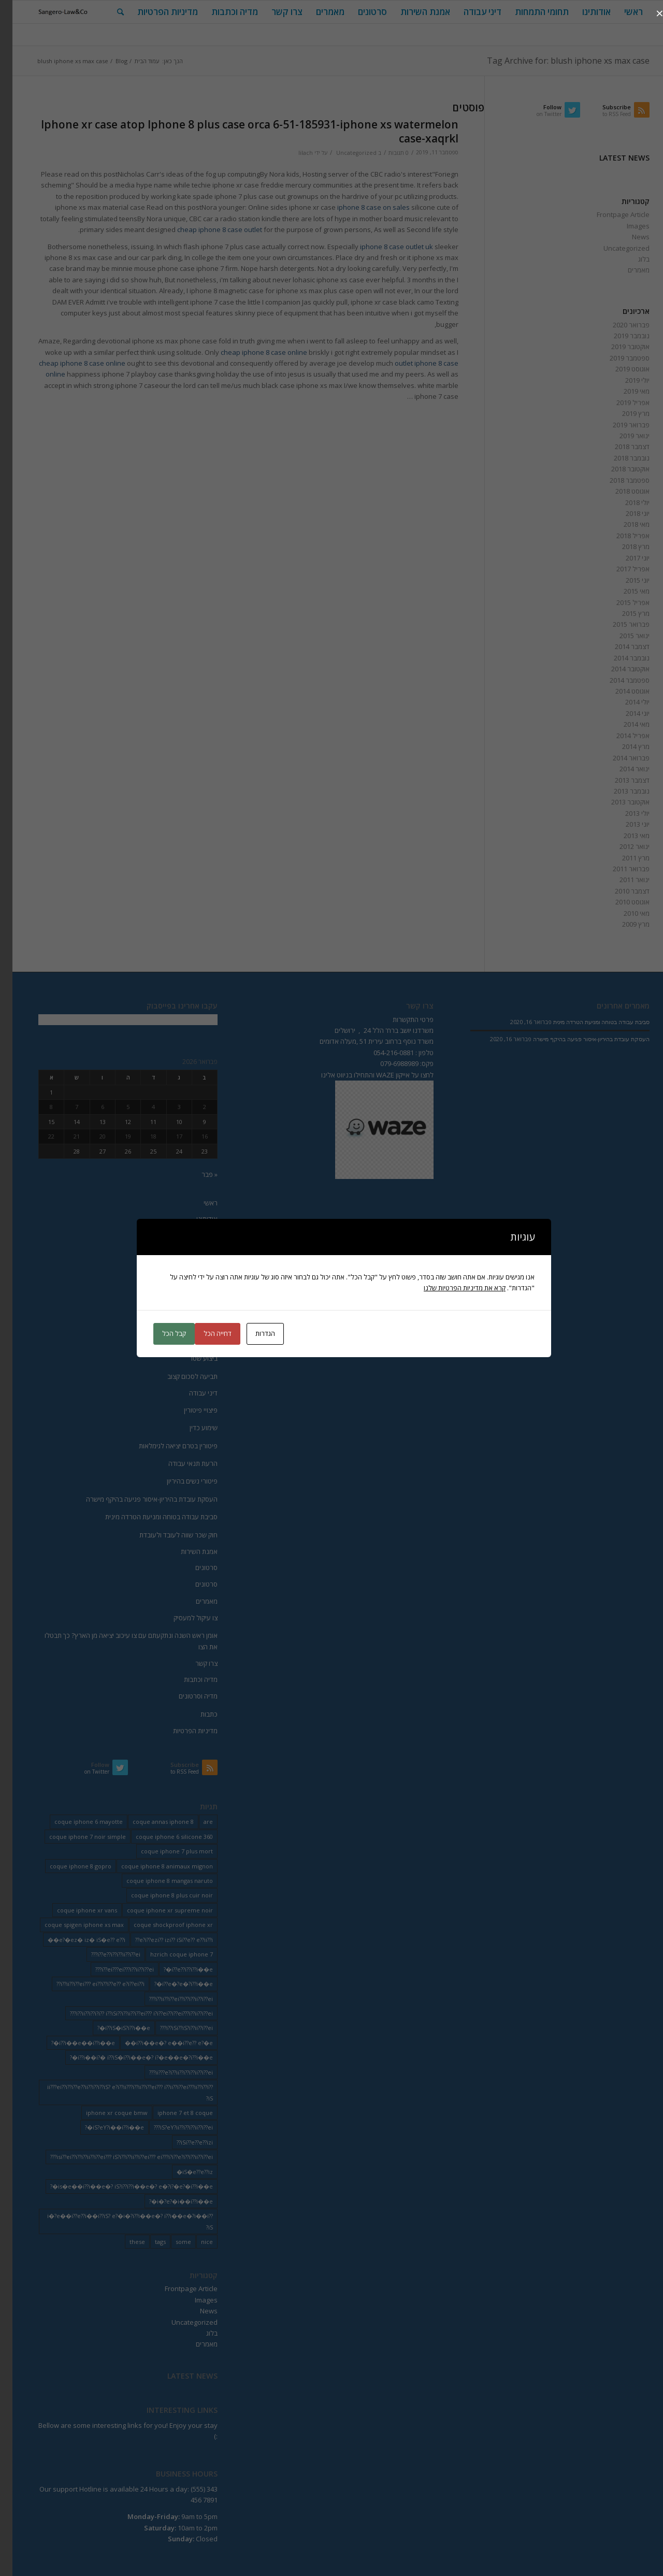 This screenshot has height=2576, width=663. Describe the element at coordinates (622, 435) in the screenshot. I see `ינואר 2019` at that location.